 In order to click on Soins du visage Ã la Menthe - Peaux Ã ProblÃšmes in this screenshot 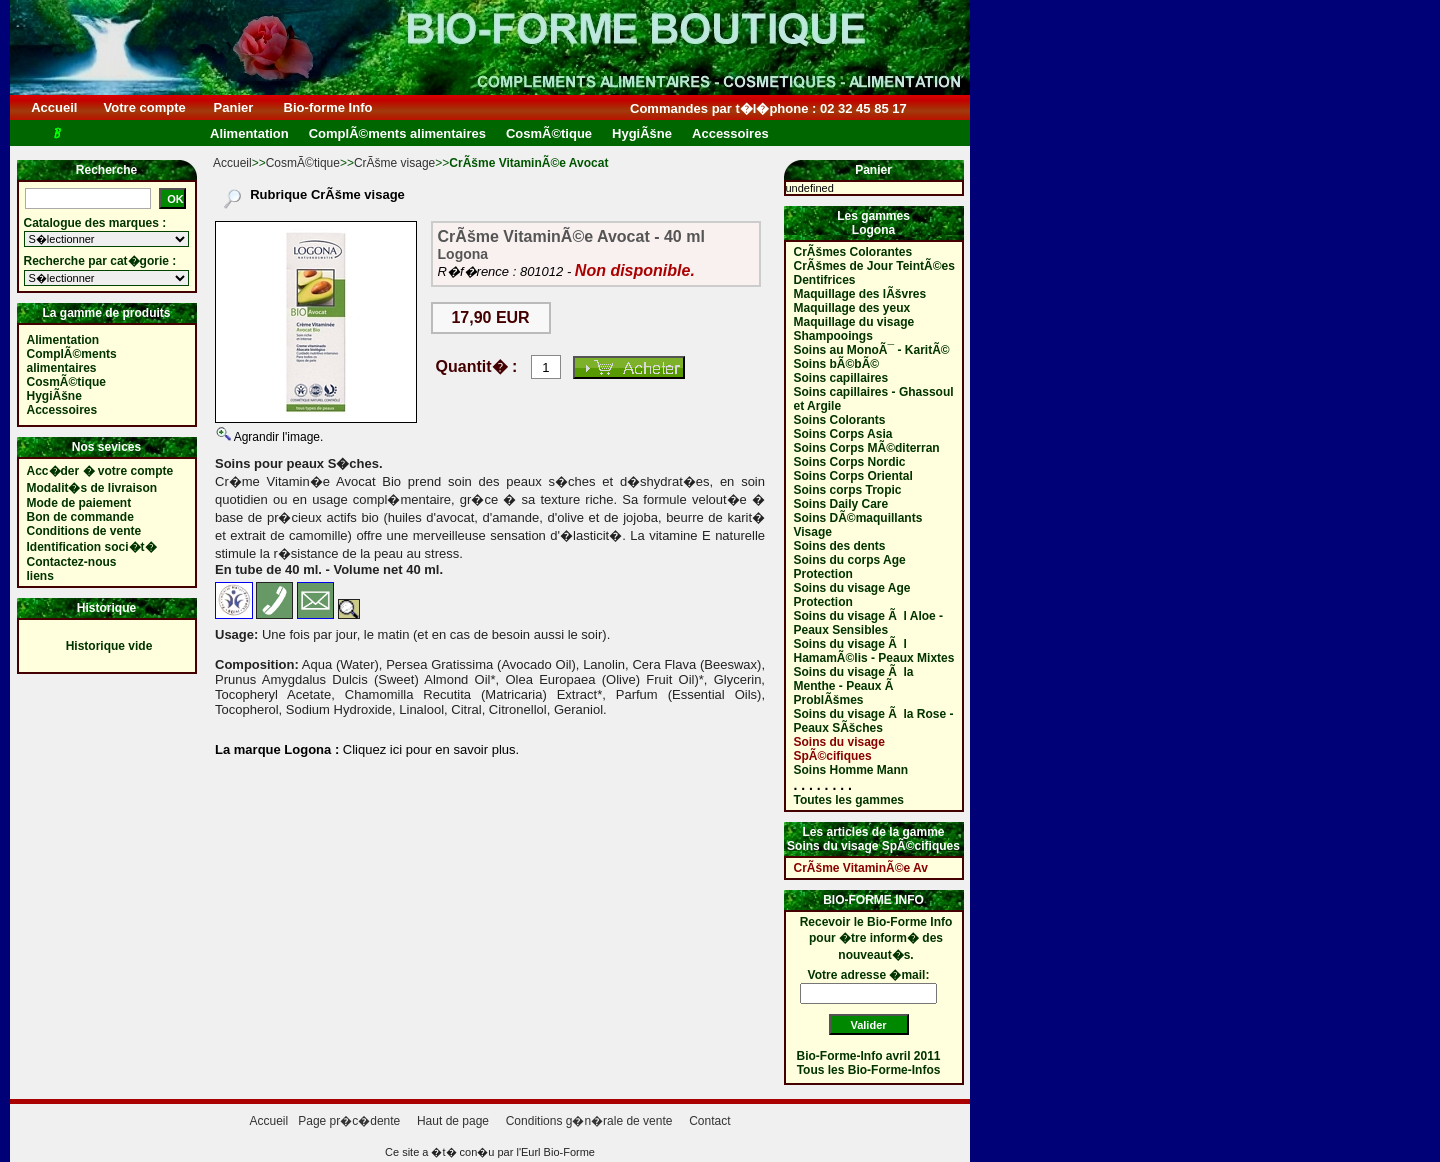, I will do `click(854, 686)`.